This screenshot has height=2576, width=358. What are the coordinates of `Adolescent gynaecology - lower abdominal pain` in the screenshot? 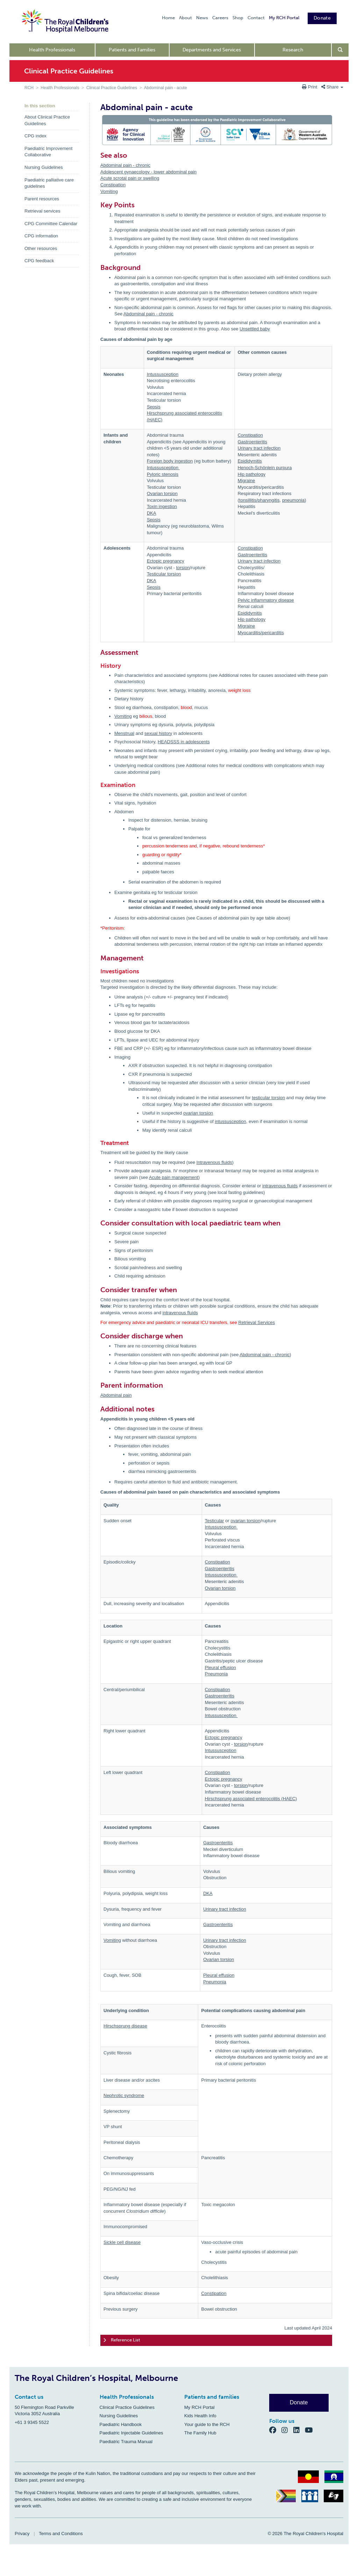 It's located at (148, 171).